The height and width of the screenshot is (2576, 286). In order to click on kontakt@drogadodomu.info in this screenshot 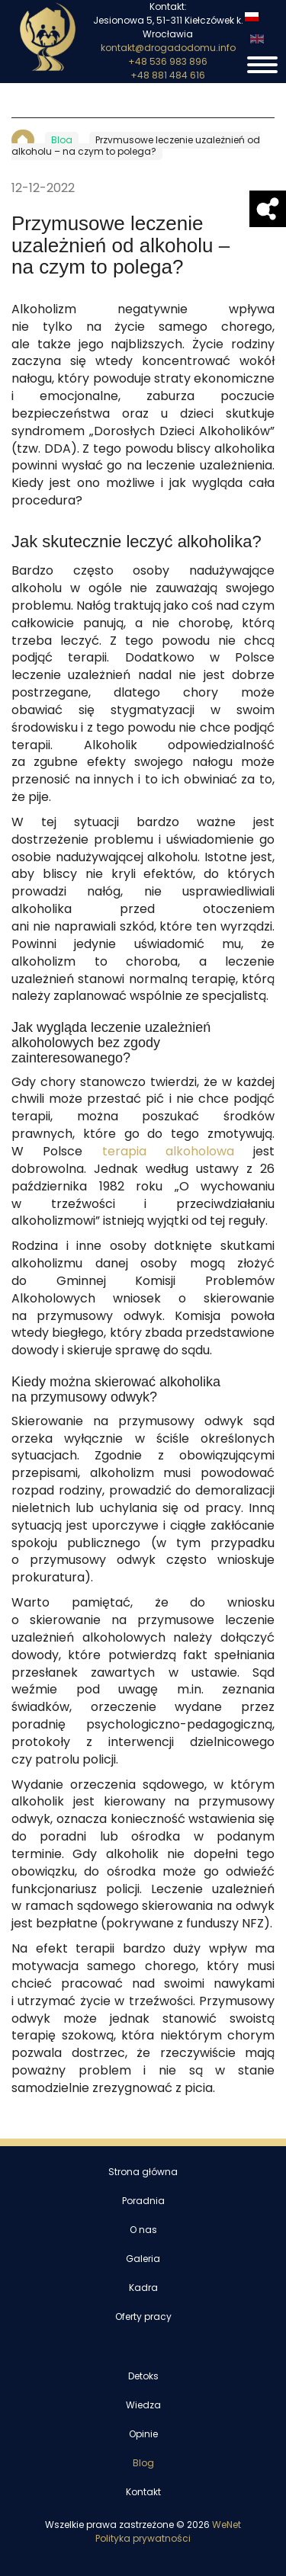, I will do `click(168, 48)`.